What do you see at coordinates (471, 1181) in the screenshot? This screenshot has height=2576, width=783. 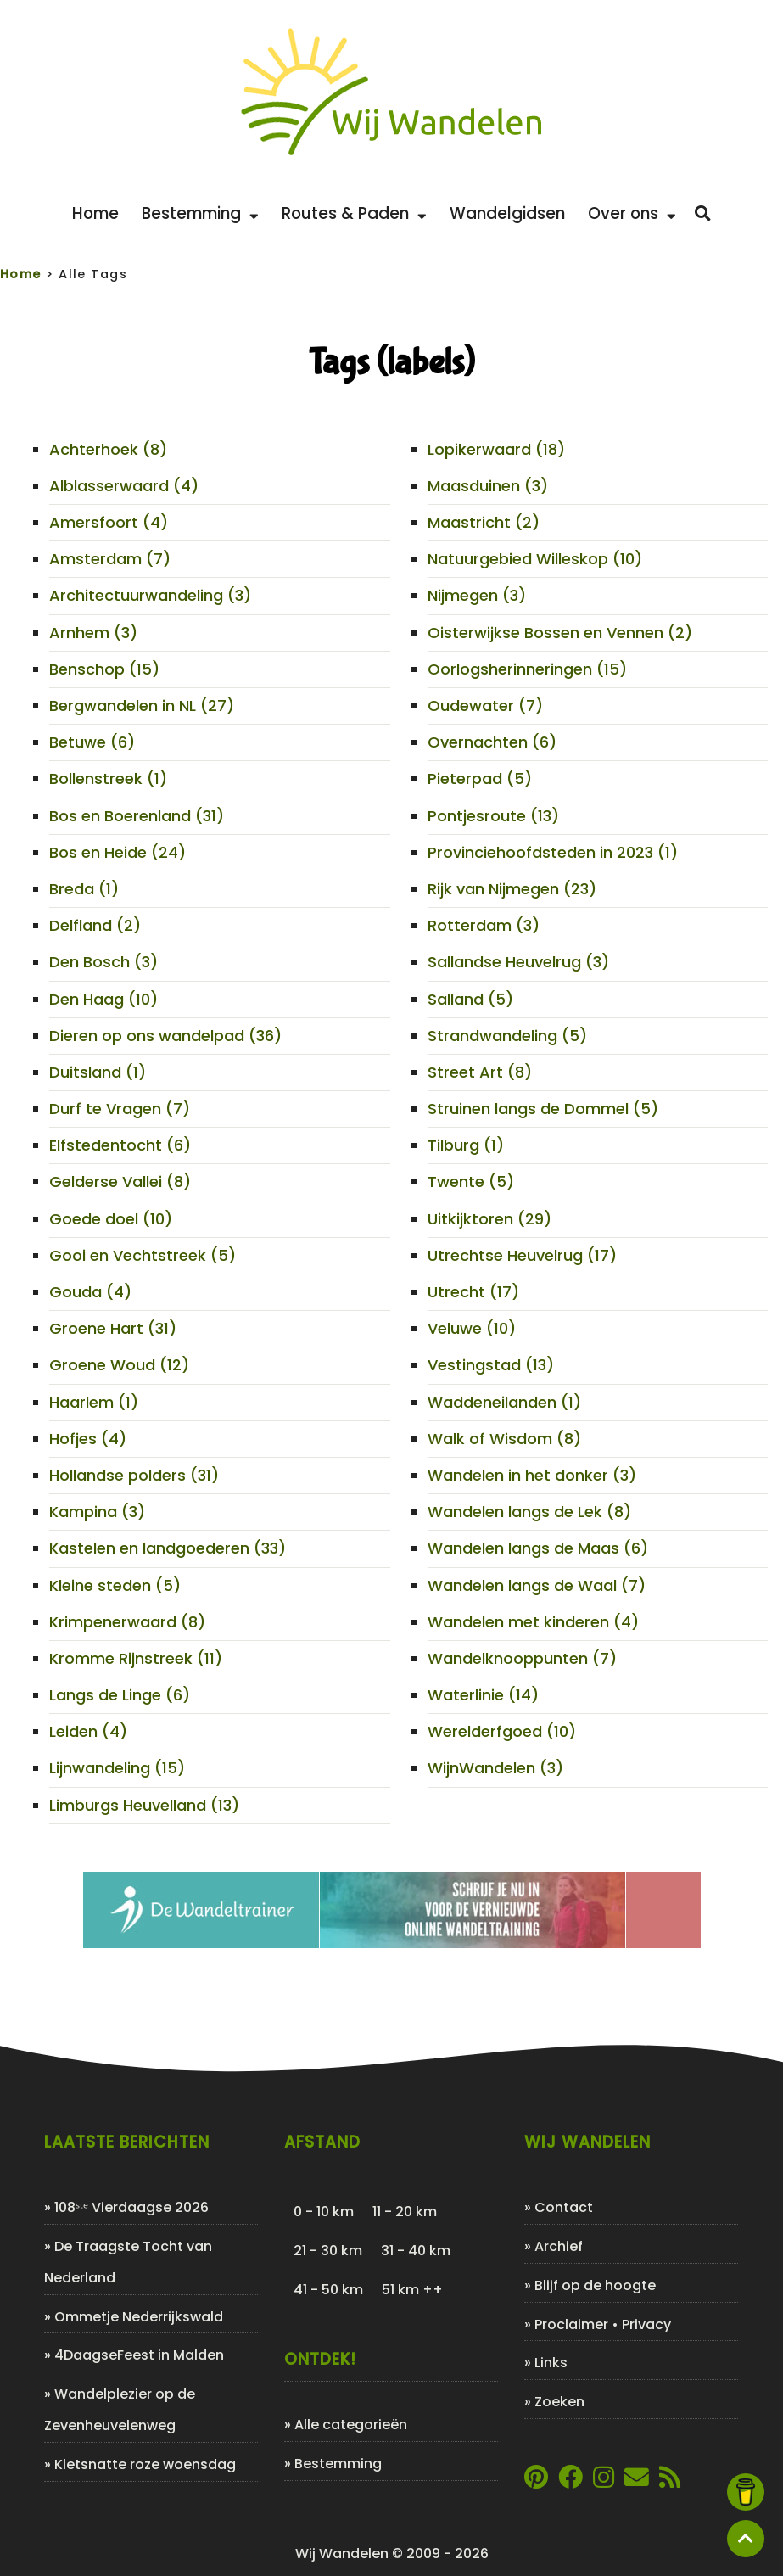 I see `Twente (5)` at bounding box center [471, 1181].